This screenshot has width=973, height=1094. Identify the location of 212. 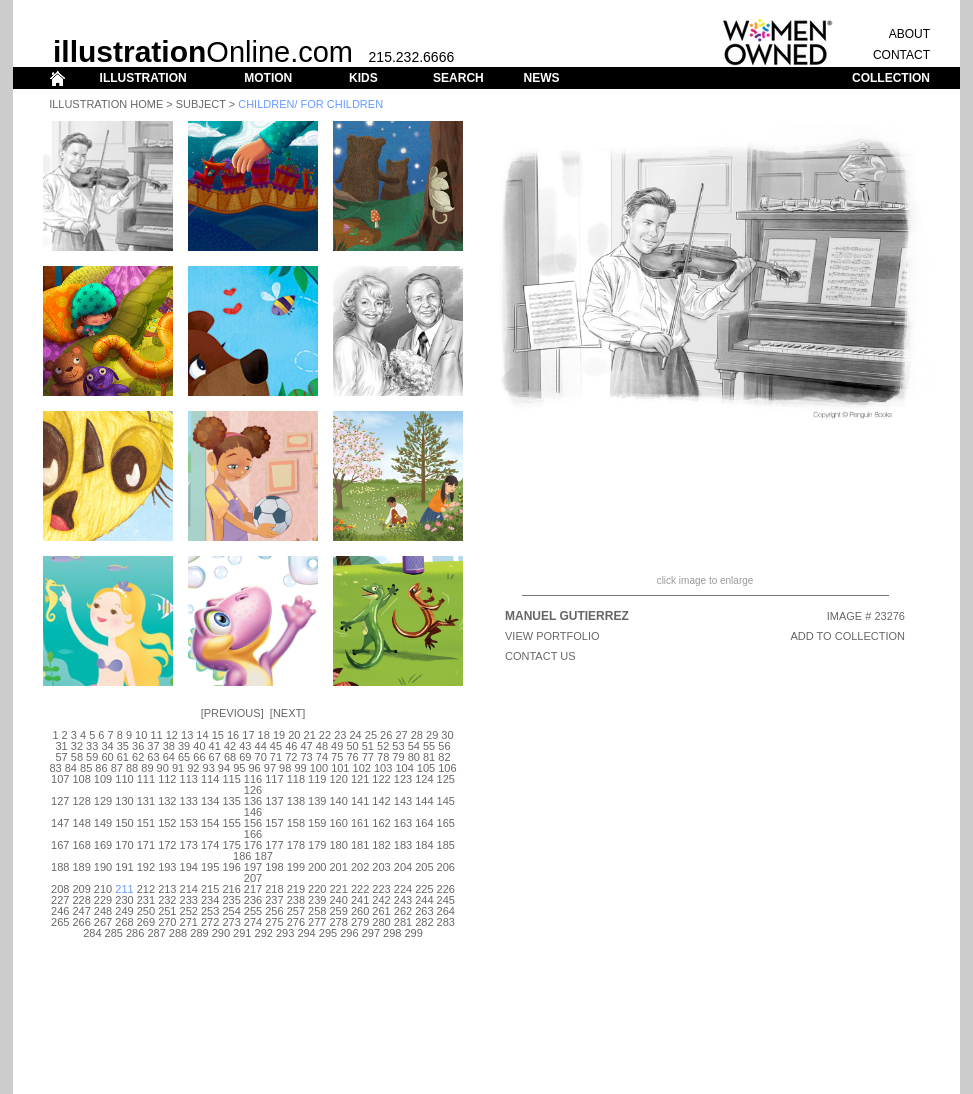
(146, 889).